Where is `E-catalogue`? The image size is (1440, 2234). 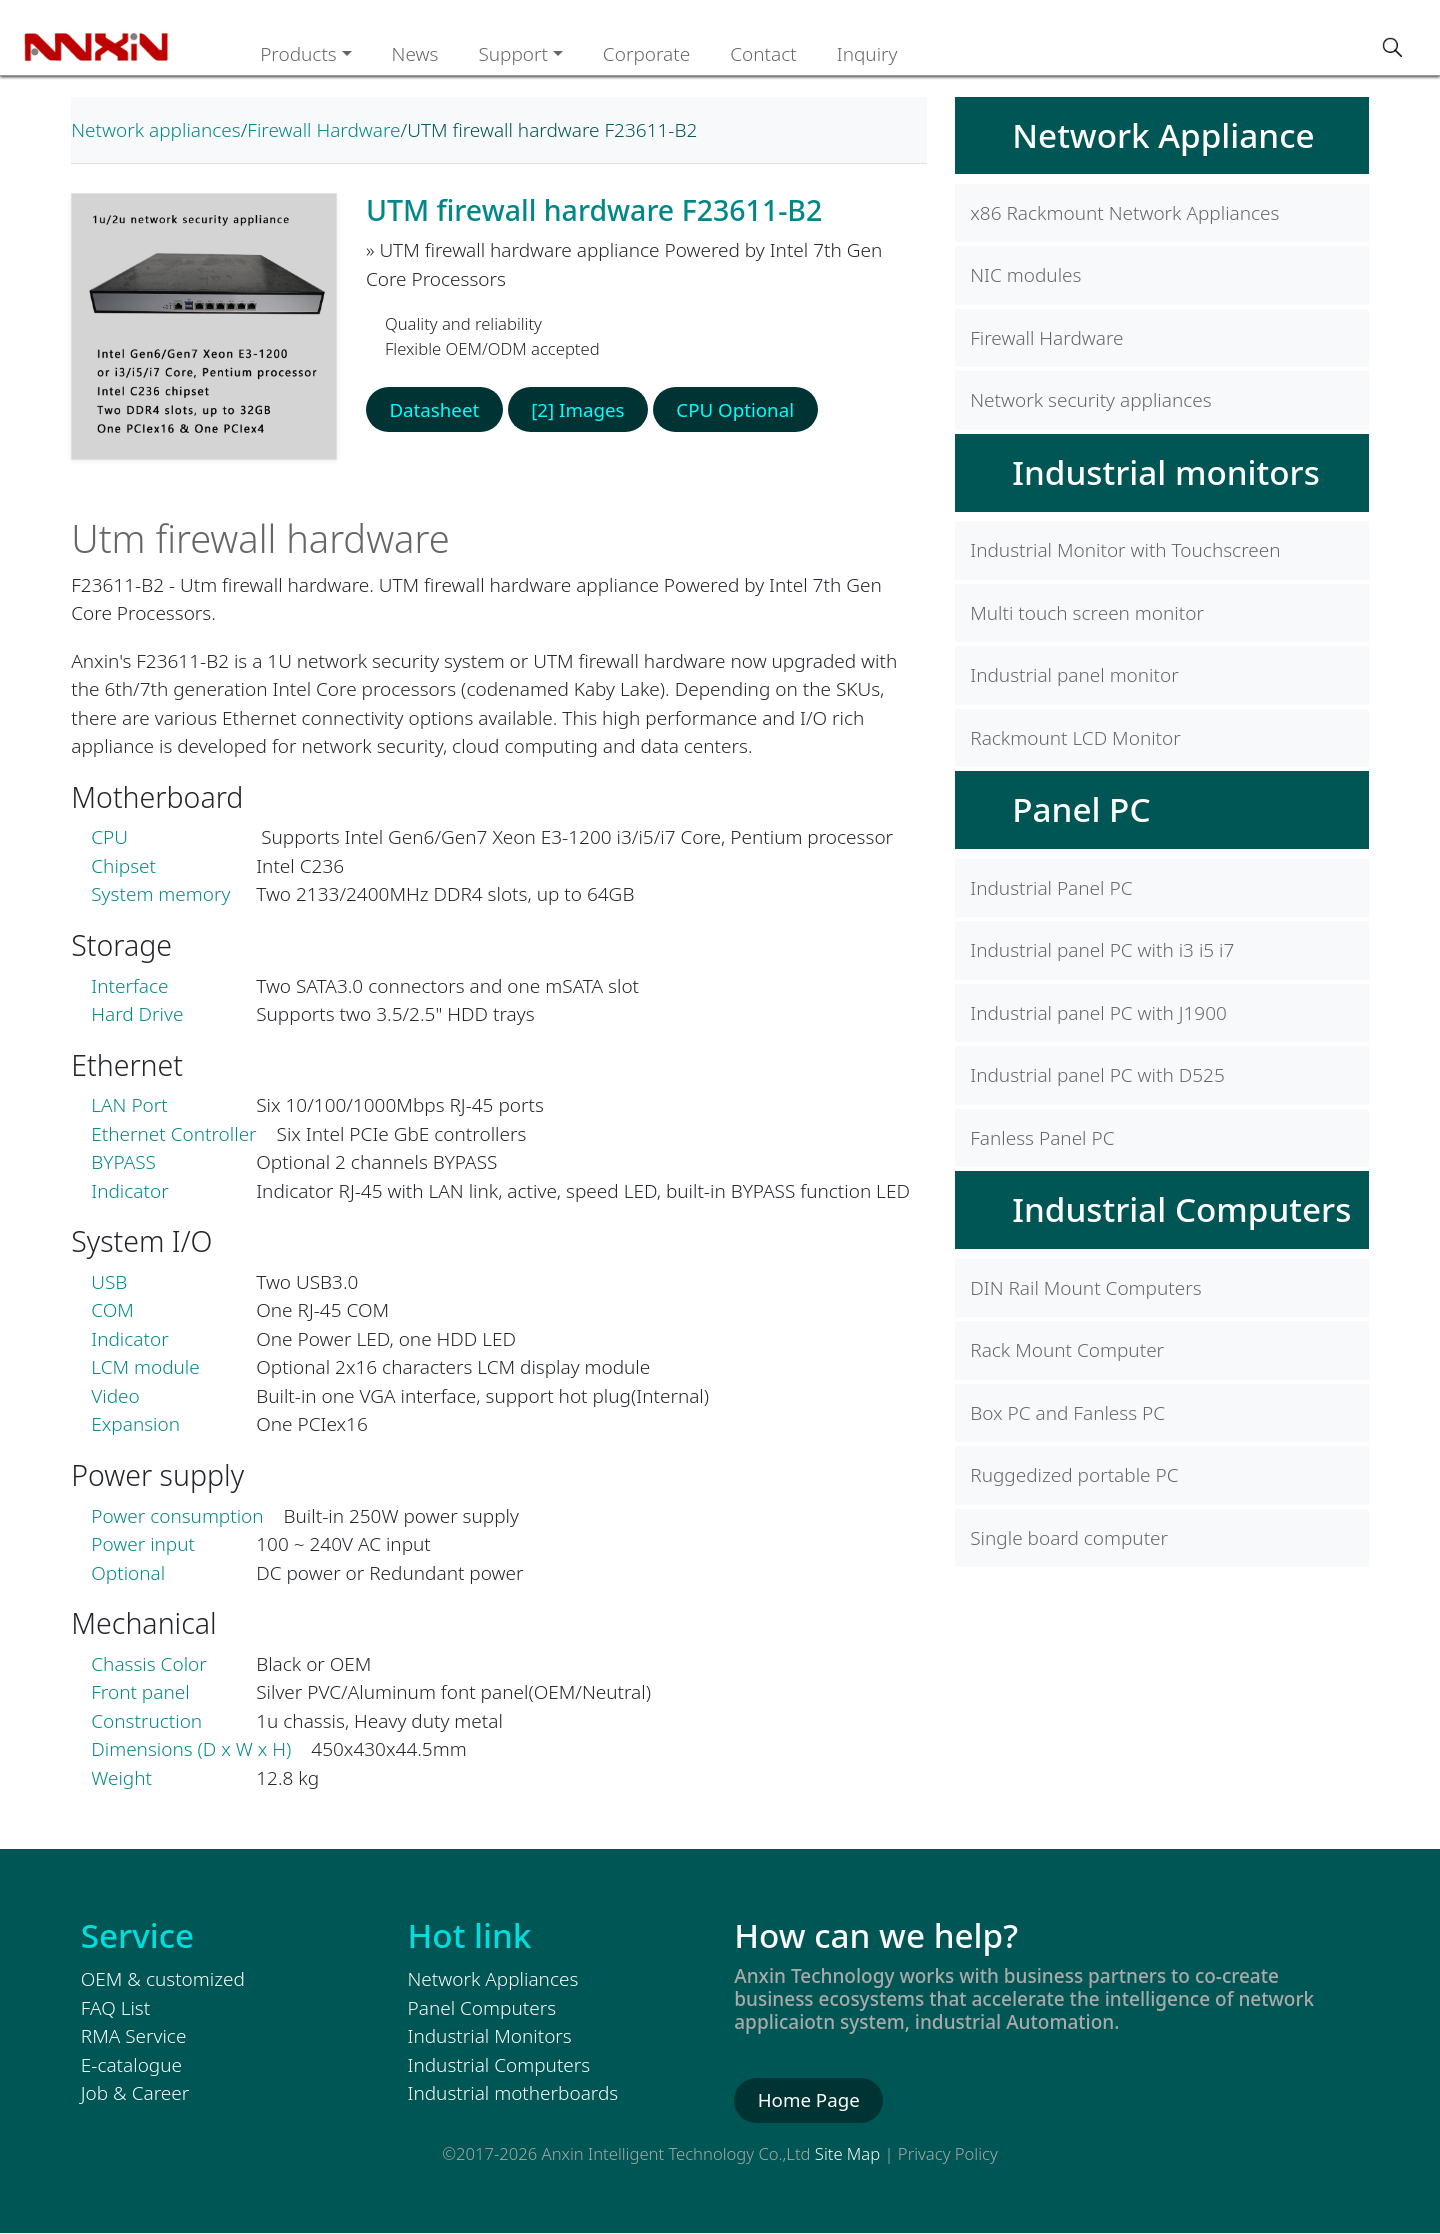 E-catalogue is located at coordinates (131, 2065).